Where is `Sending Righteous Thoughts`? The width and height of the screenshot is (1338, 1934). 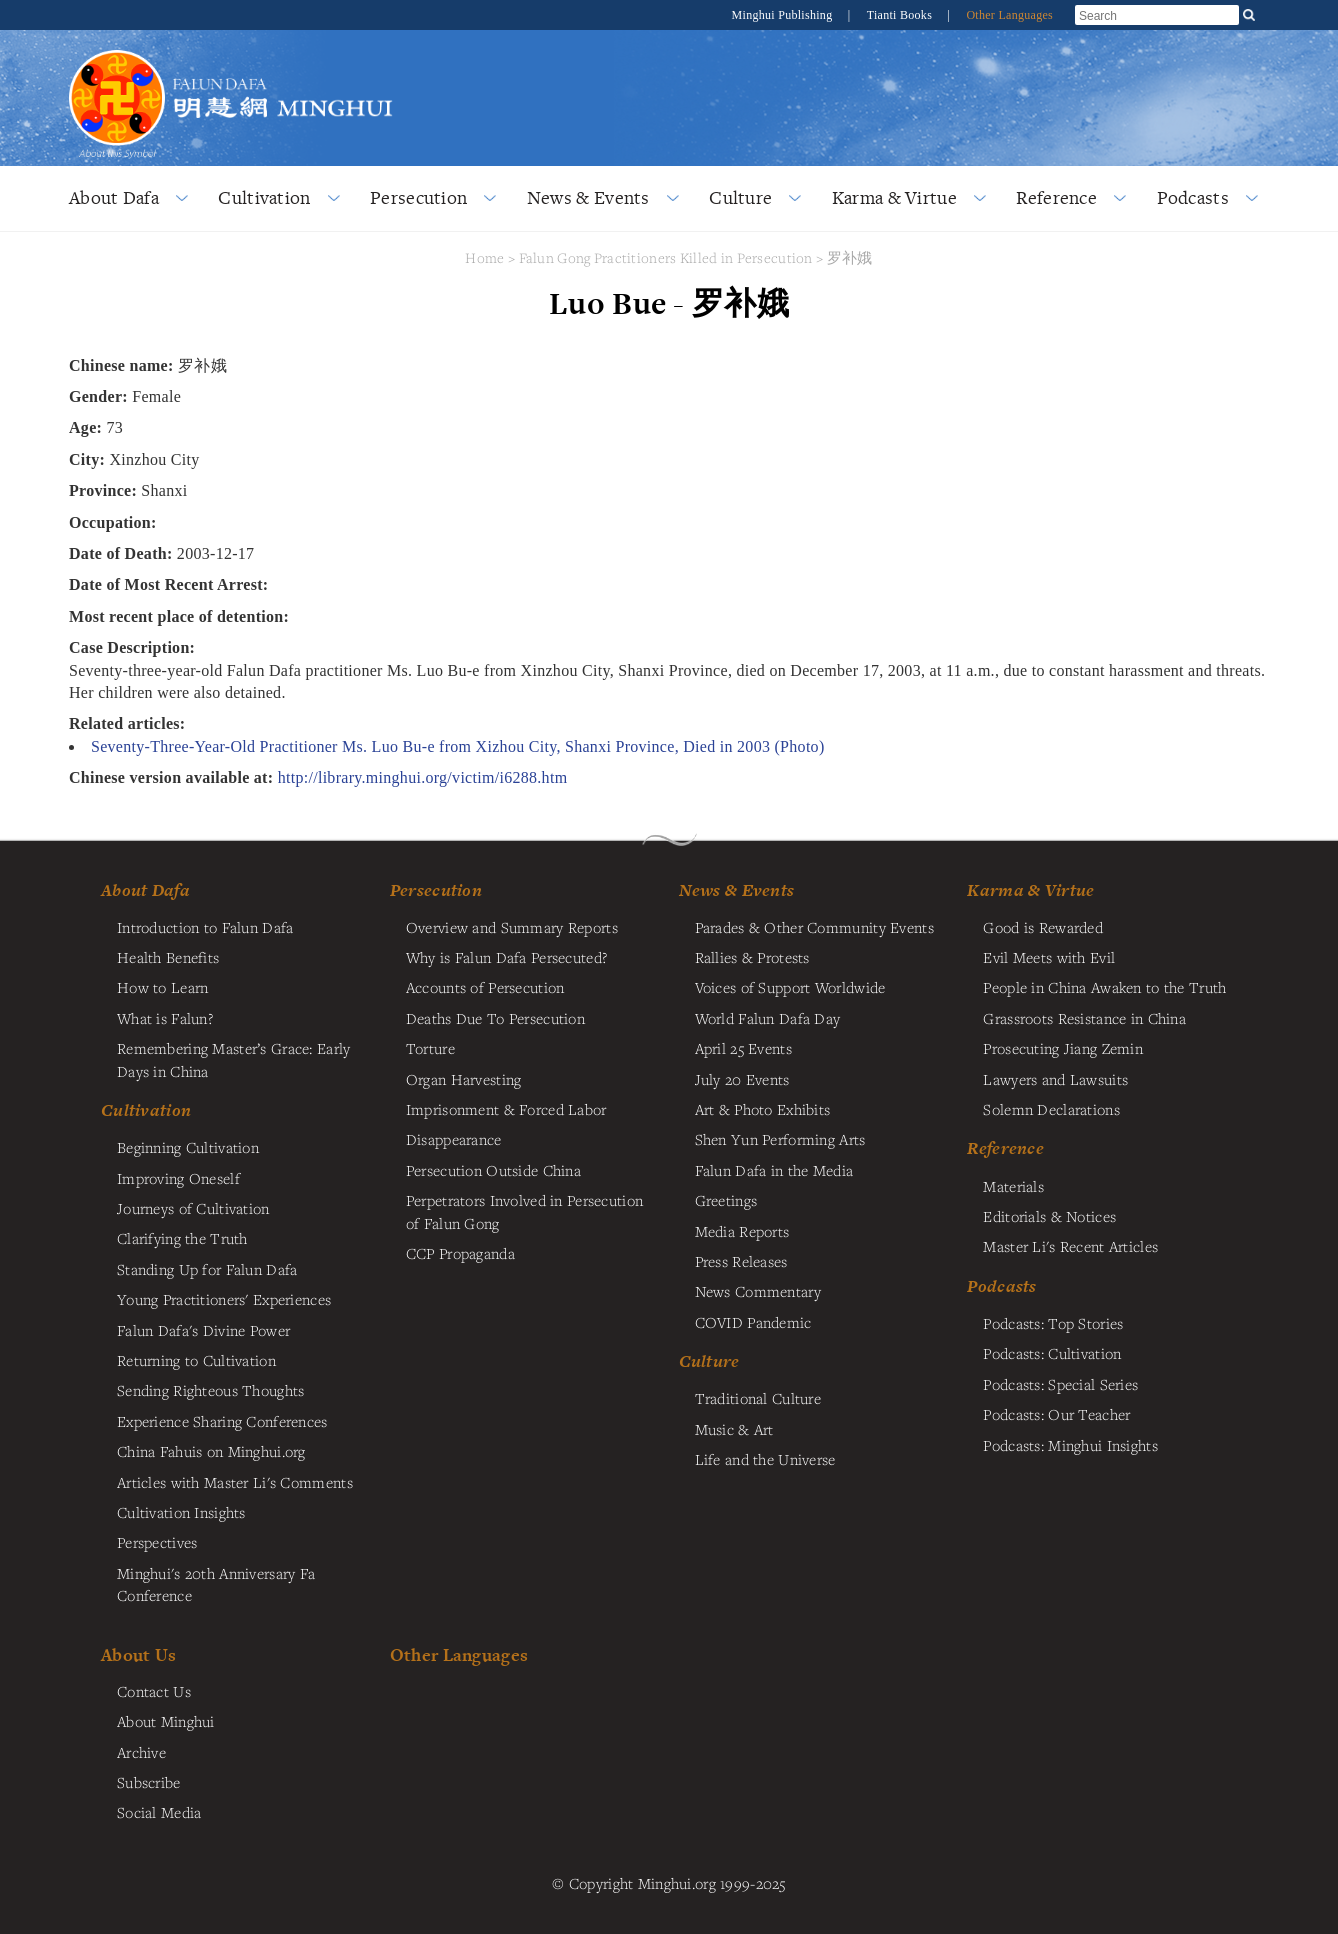 Sending Righteous Thoughts is located at coordinates (211, 1390).